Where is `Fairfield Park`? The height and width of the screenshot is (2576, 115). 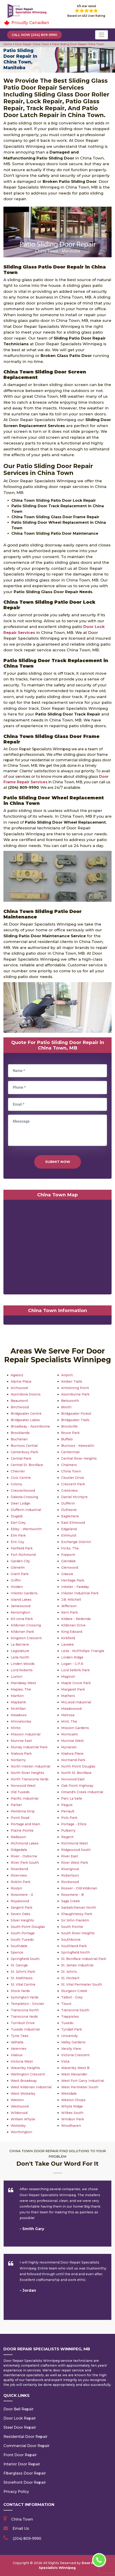 Fairfield Park is located at coordinates (22, 1548).